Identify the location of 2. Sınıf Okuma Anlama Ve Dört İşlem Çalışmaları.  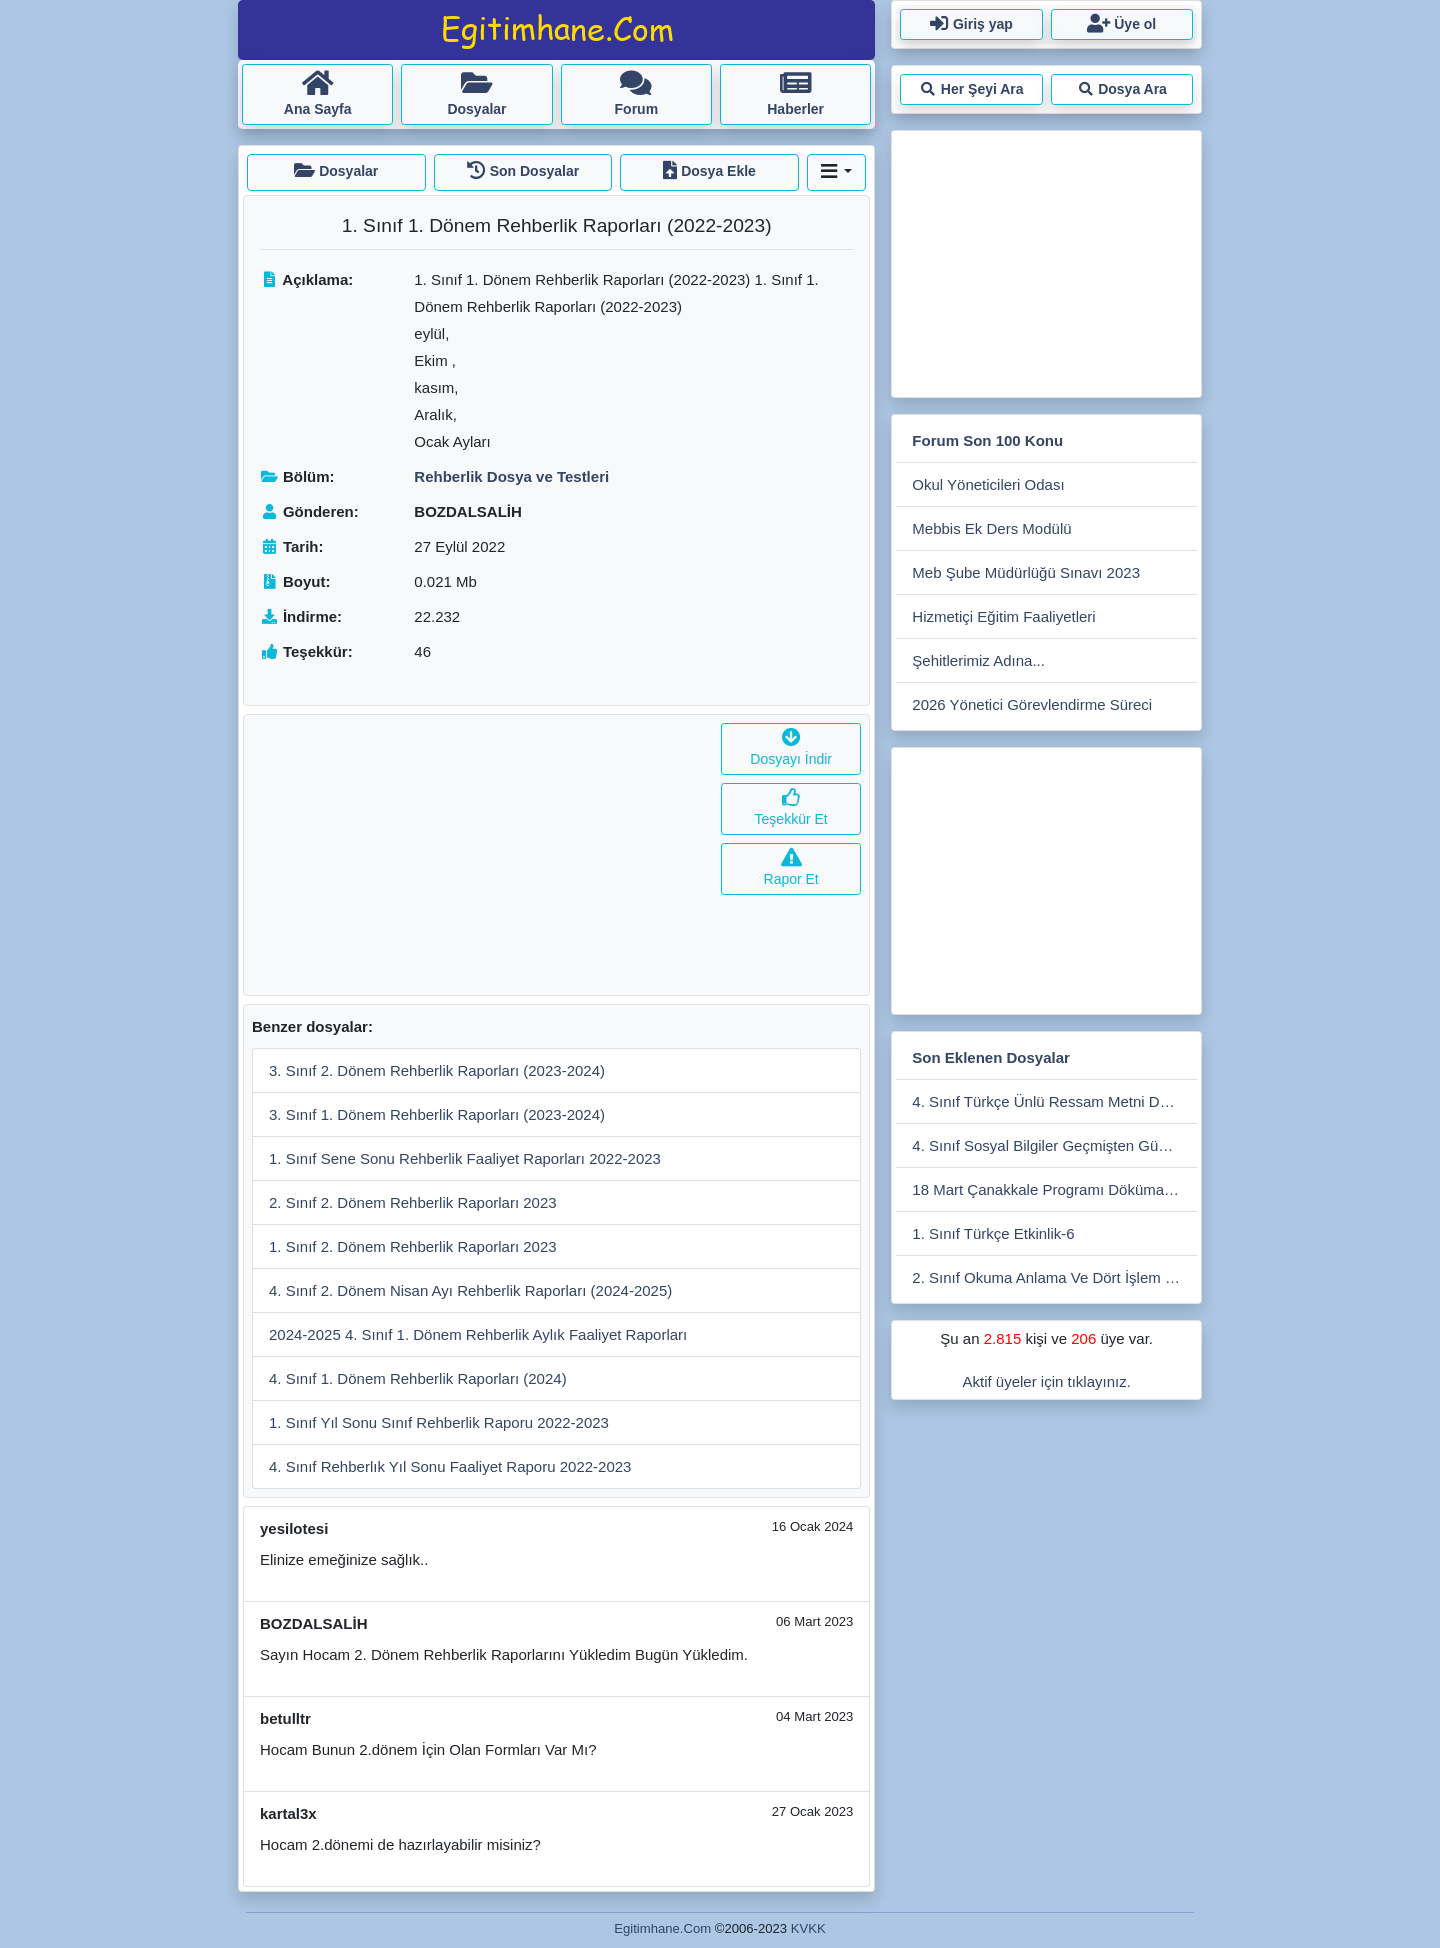
(1054, 1277).